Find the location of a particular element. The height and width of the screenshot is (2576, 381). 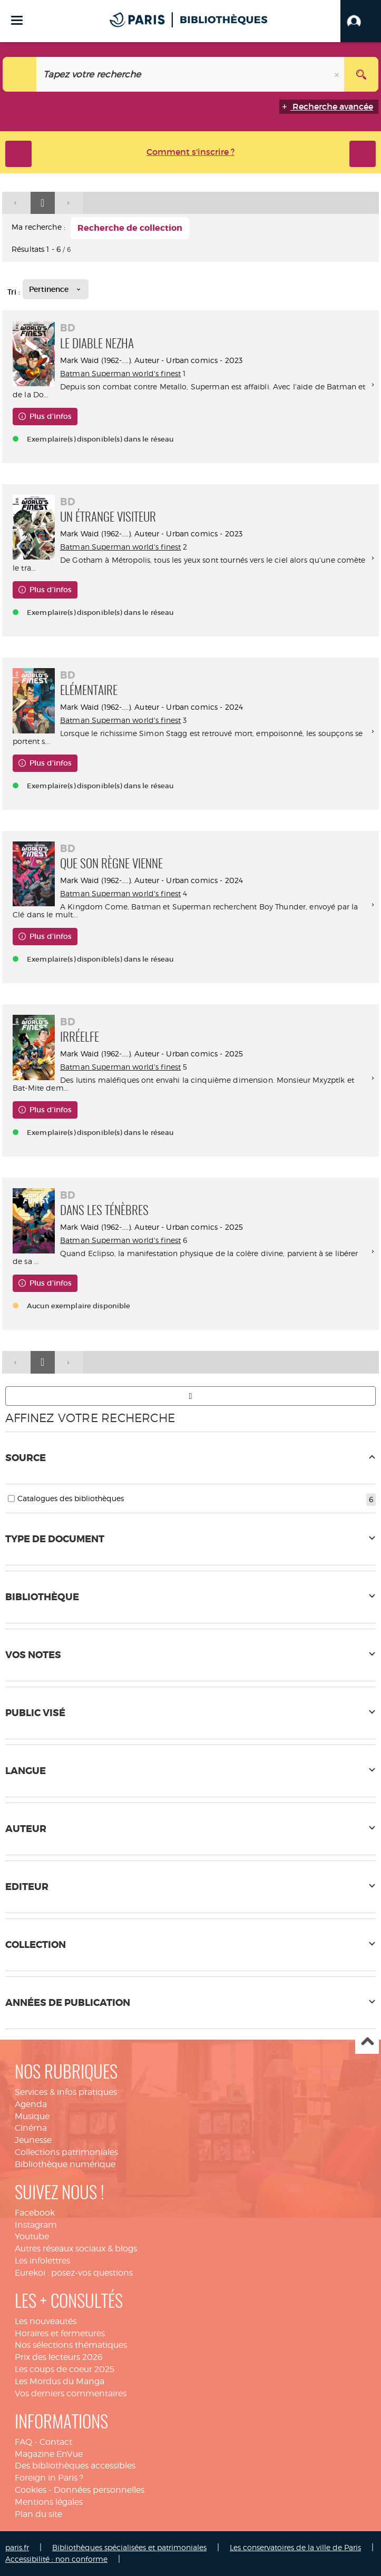

paris.fr is located at coordinates (17, 2547).